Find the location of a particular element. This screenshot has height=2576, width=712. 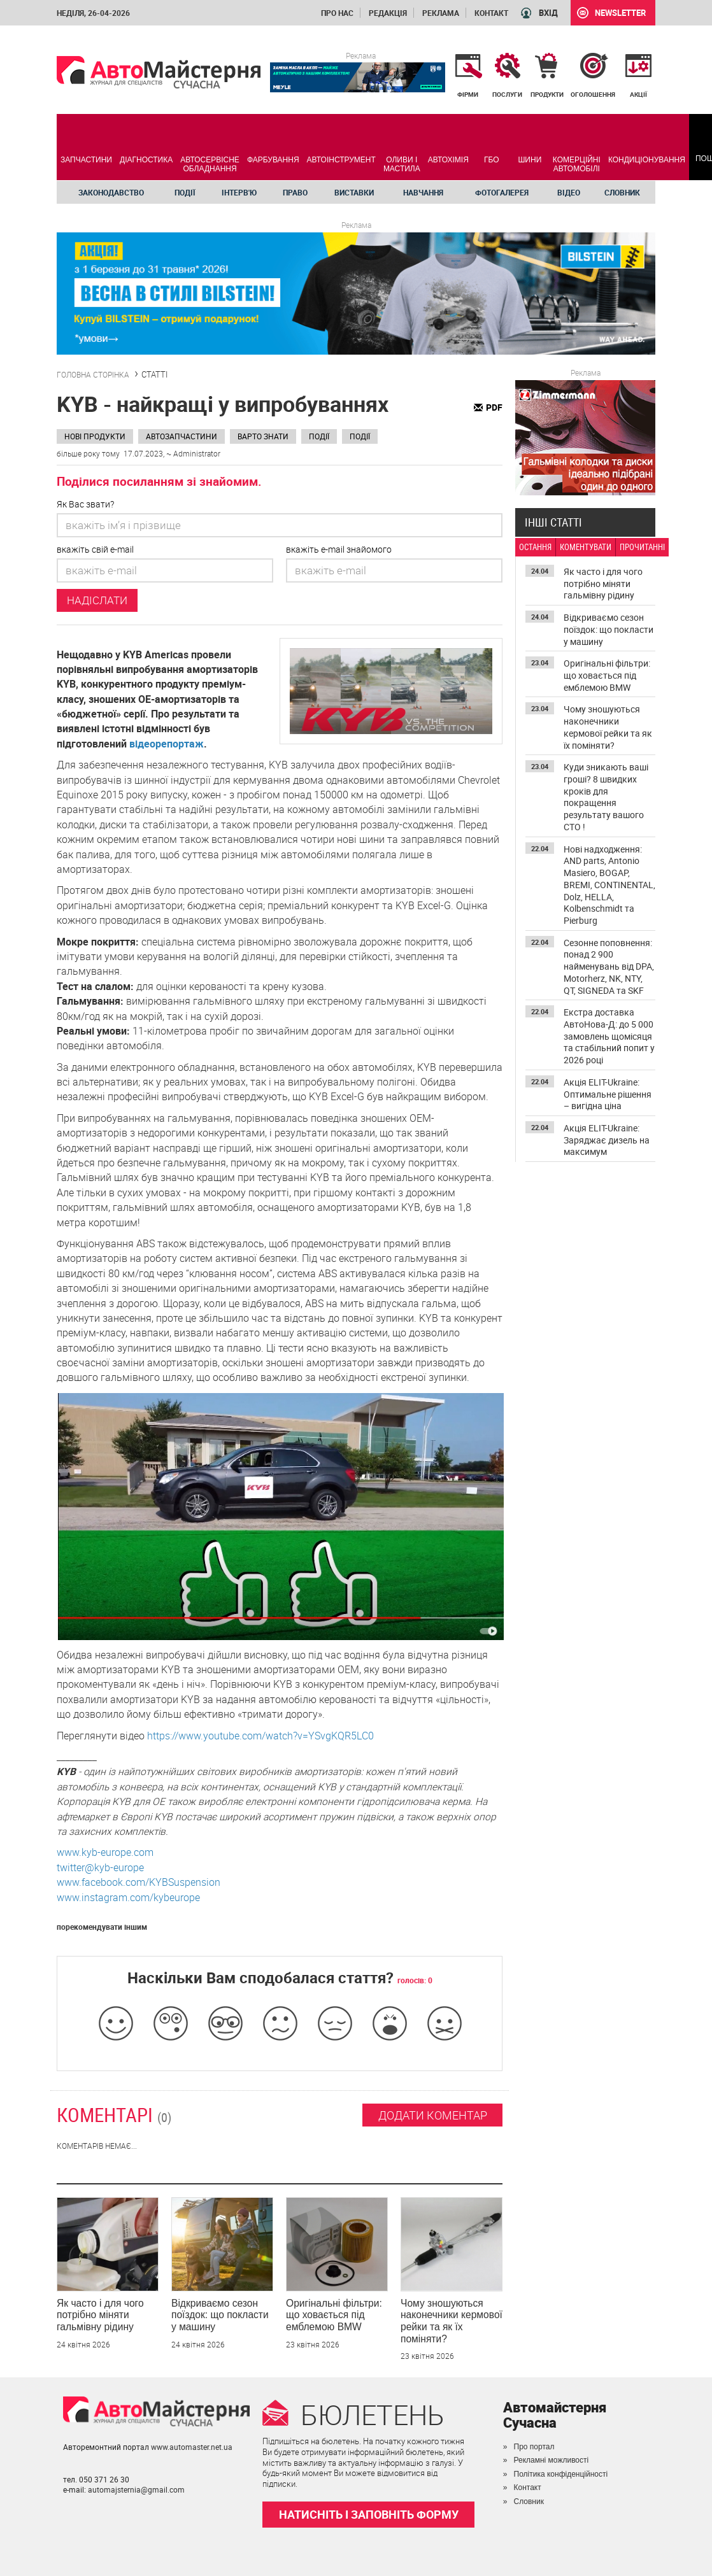

КОМЕНТУВАТИ is located at coordinates (585, 547).